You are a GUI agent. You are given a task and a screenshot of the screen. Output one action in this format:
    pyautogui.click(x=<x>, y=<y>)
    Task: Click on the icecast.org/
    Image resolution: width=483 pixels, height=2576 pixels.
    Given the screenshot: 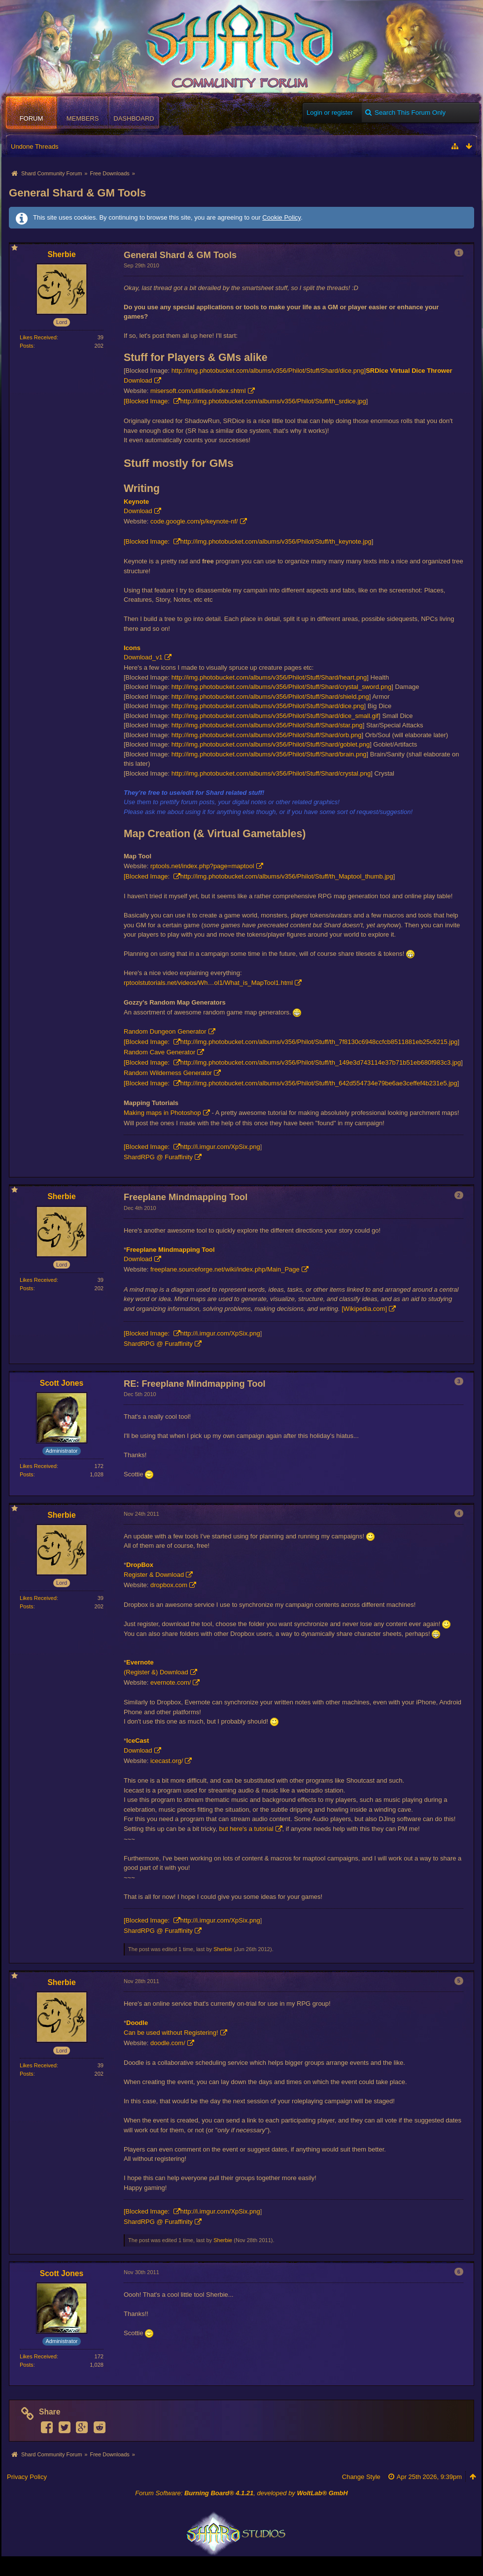 What is the action you would take?
    pyautogui.click(x=166, y=1760)
    